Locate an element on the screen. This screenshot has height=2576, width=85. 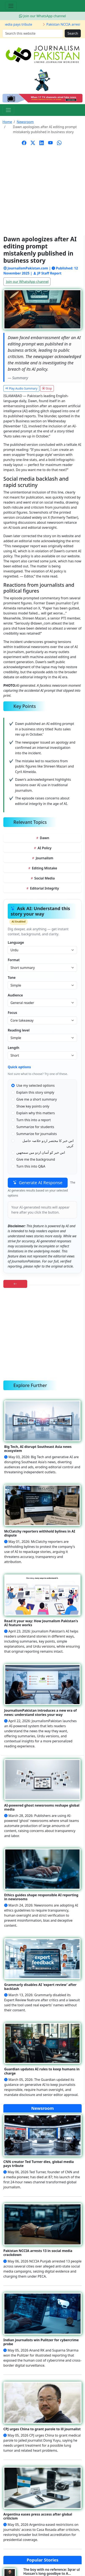
Generate AI Response is located at coordinates (37, 1182).